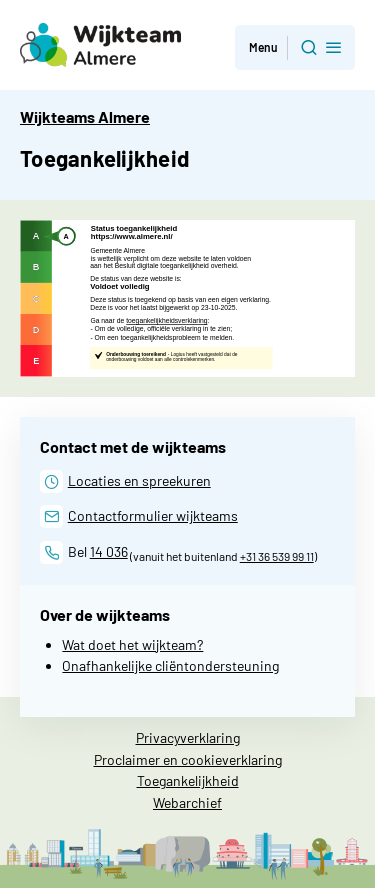 The width and height of the screenshot is (375, 888). I want to click on Proclaimer en cookieverklaring, so click(188, 759).